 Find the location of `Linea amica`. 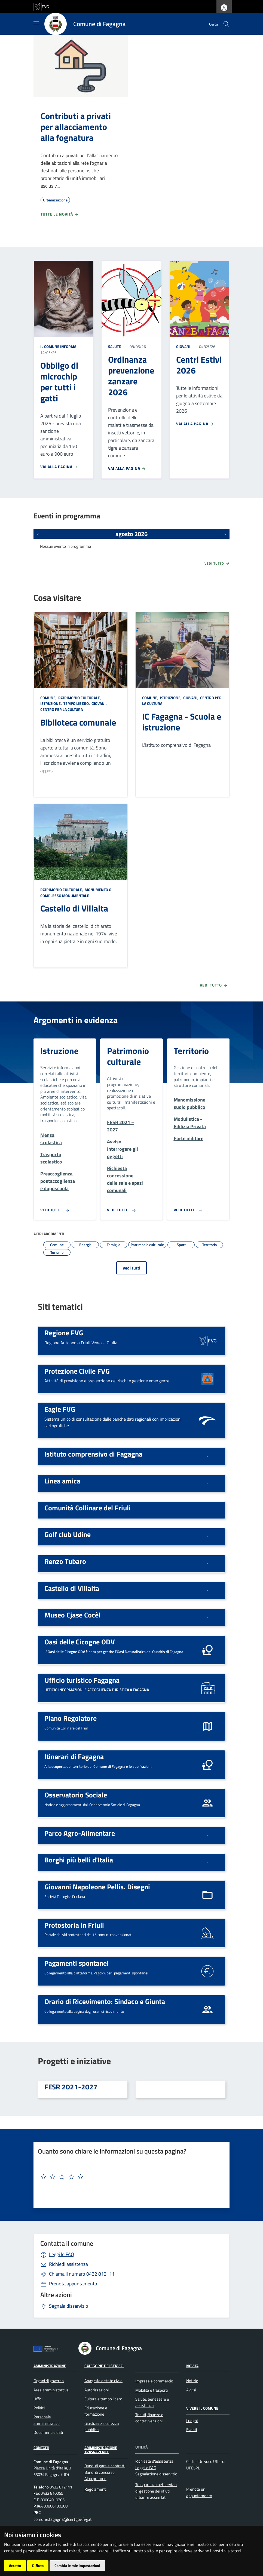

Linea amica is located at coordinates (62, 1480).